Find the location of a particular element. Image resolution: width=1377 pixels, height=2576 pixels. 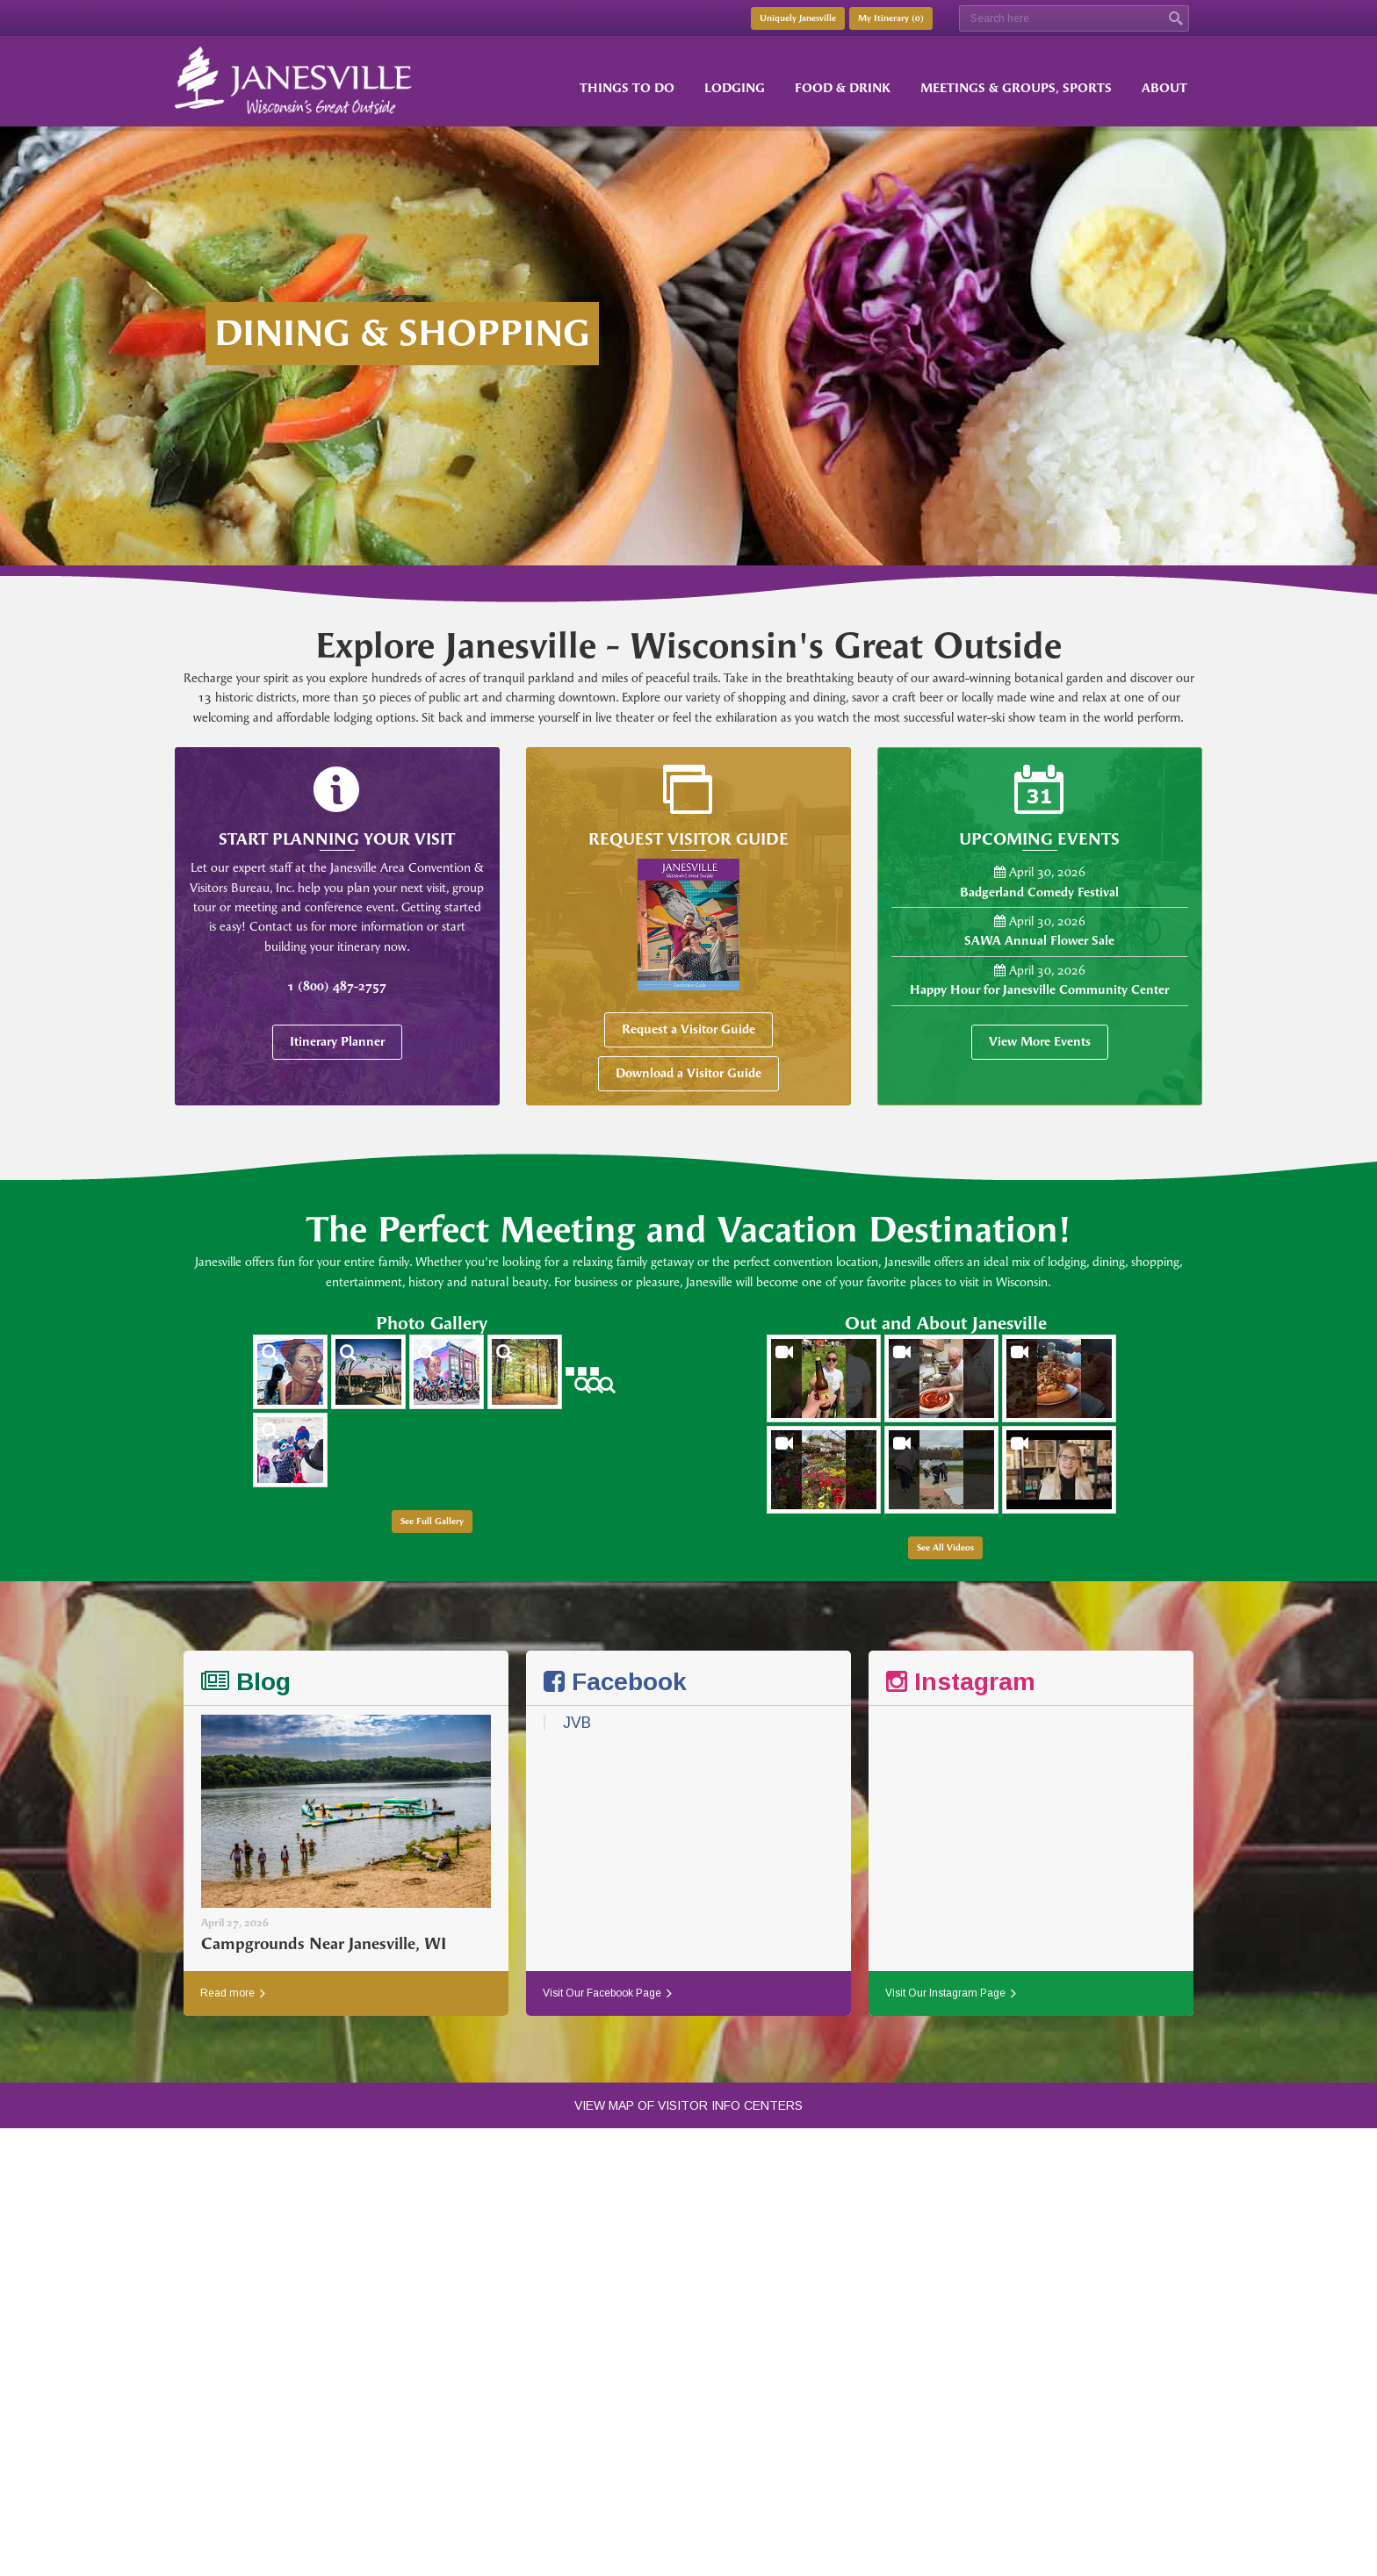

Download a Visitor Guide is located at coordinates (688, 1073).